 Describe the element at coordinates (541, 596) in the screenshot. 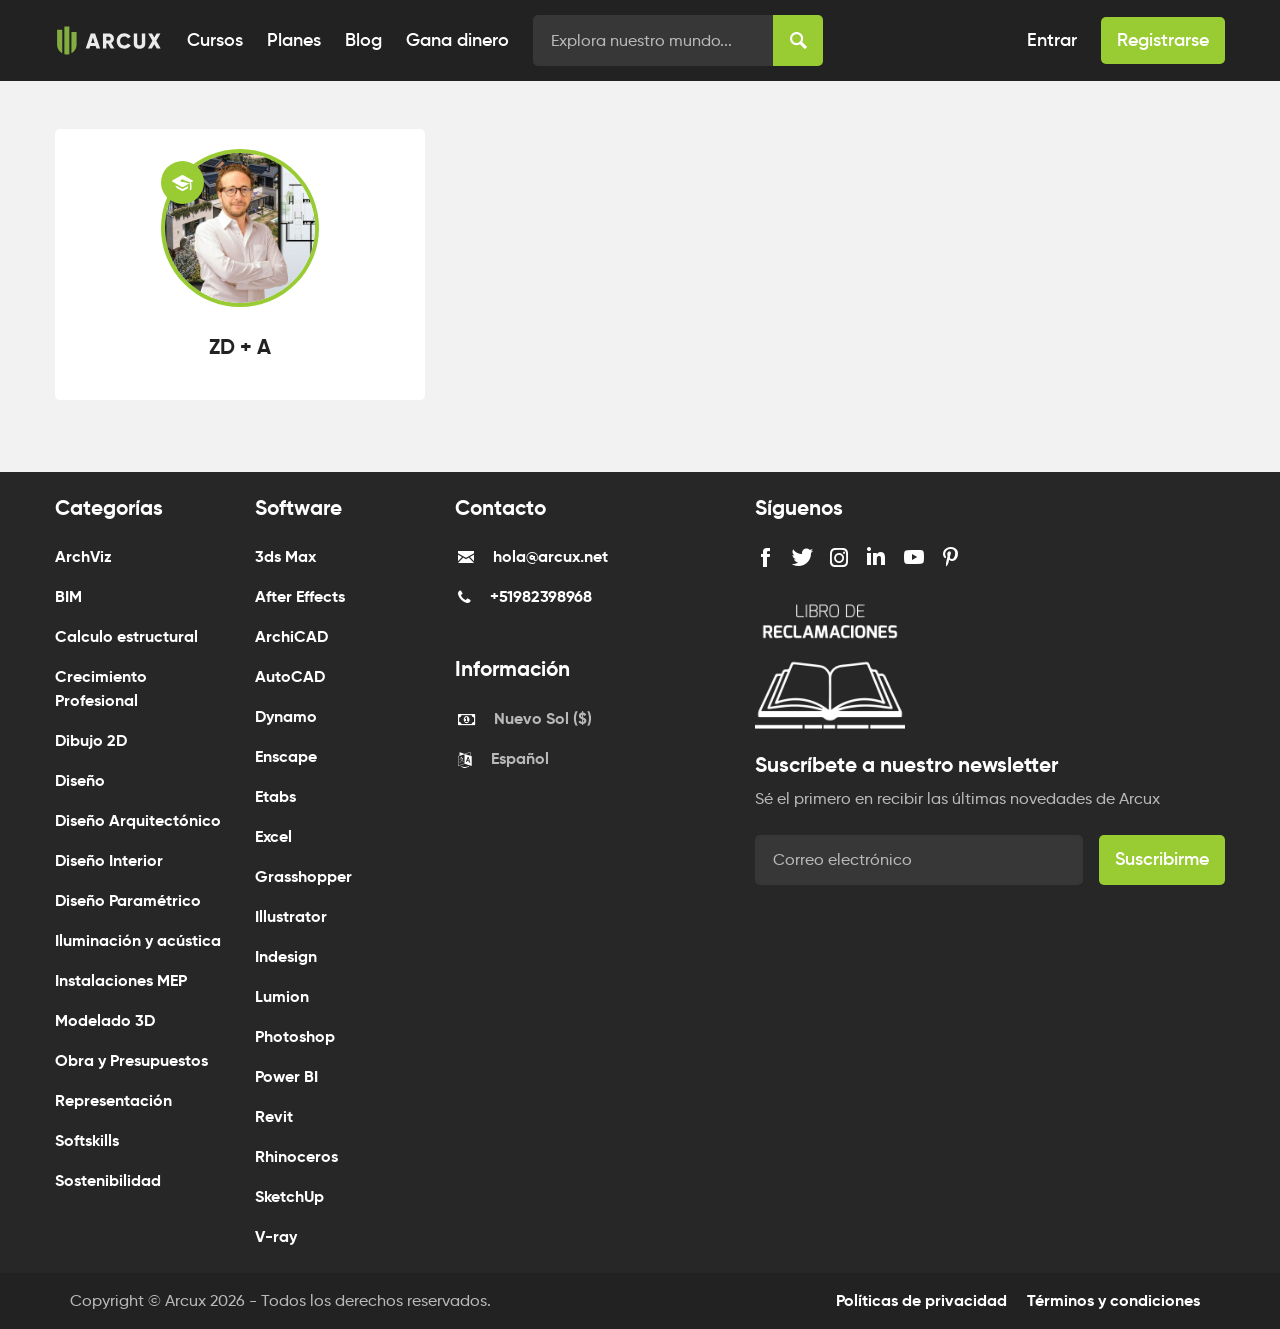

I see `+51982398968` at that location.